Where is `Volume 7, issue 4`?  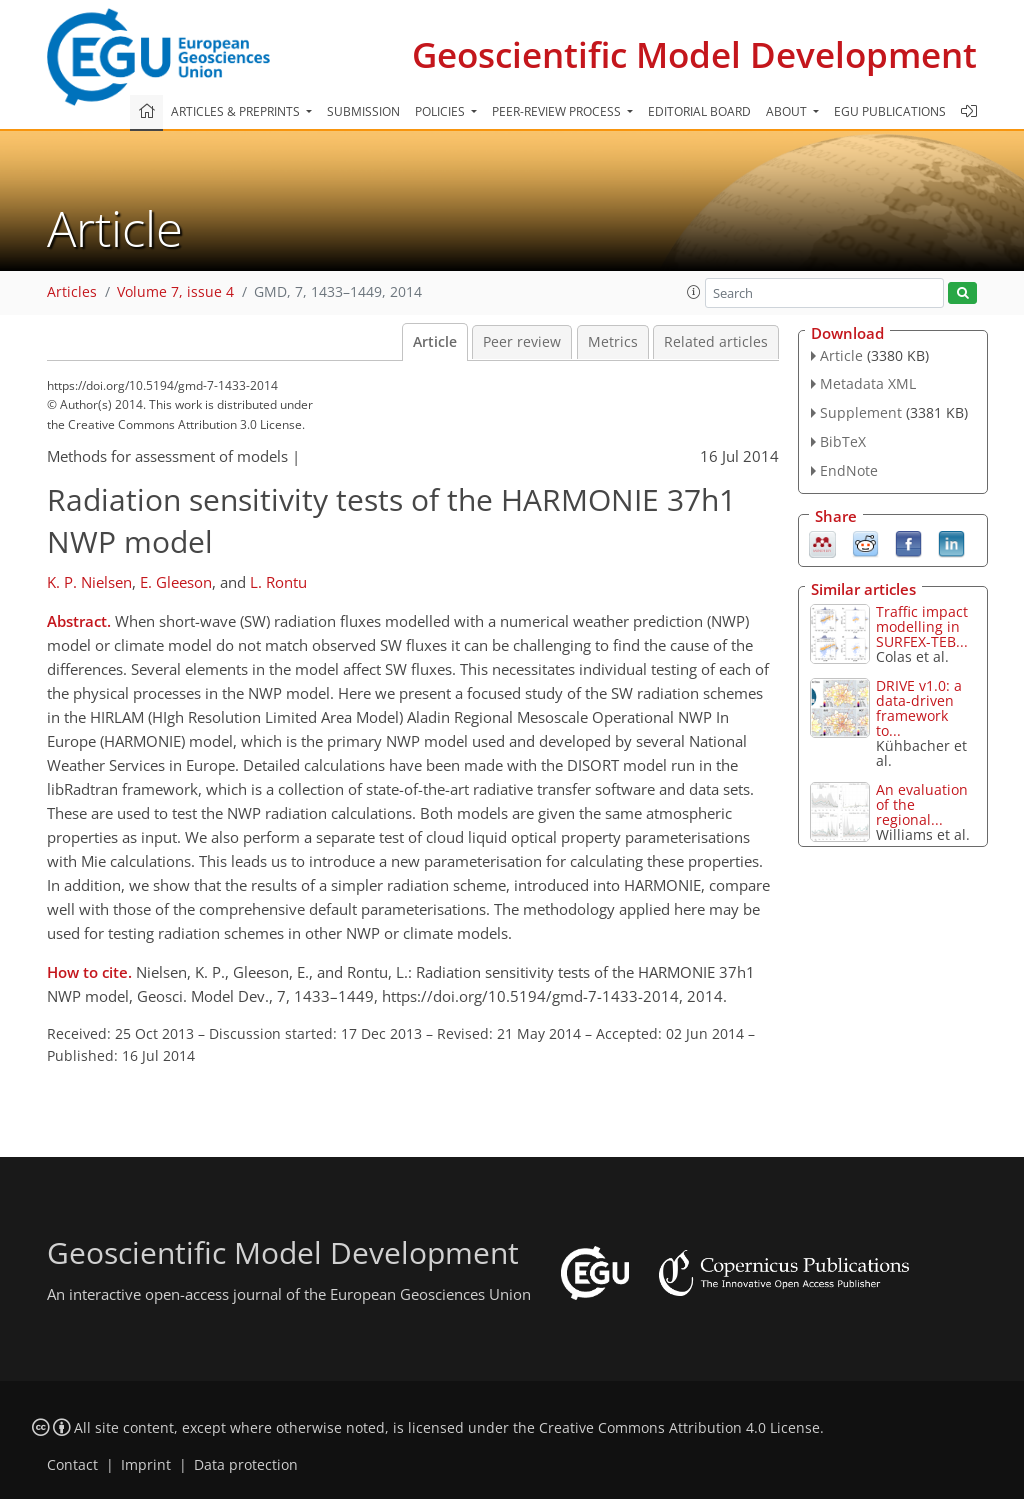
Volume 7, issue 4 is located at coordinates (175, 292).